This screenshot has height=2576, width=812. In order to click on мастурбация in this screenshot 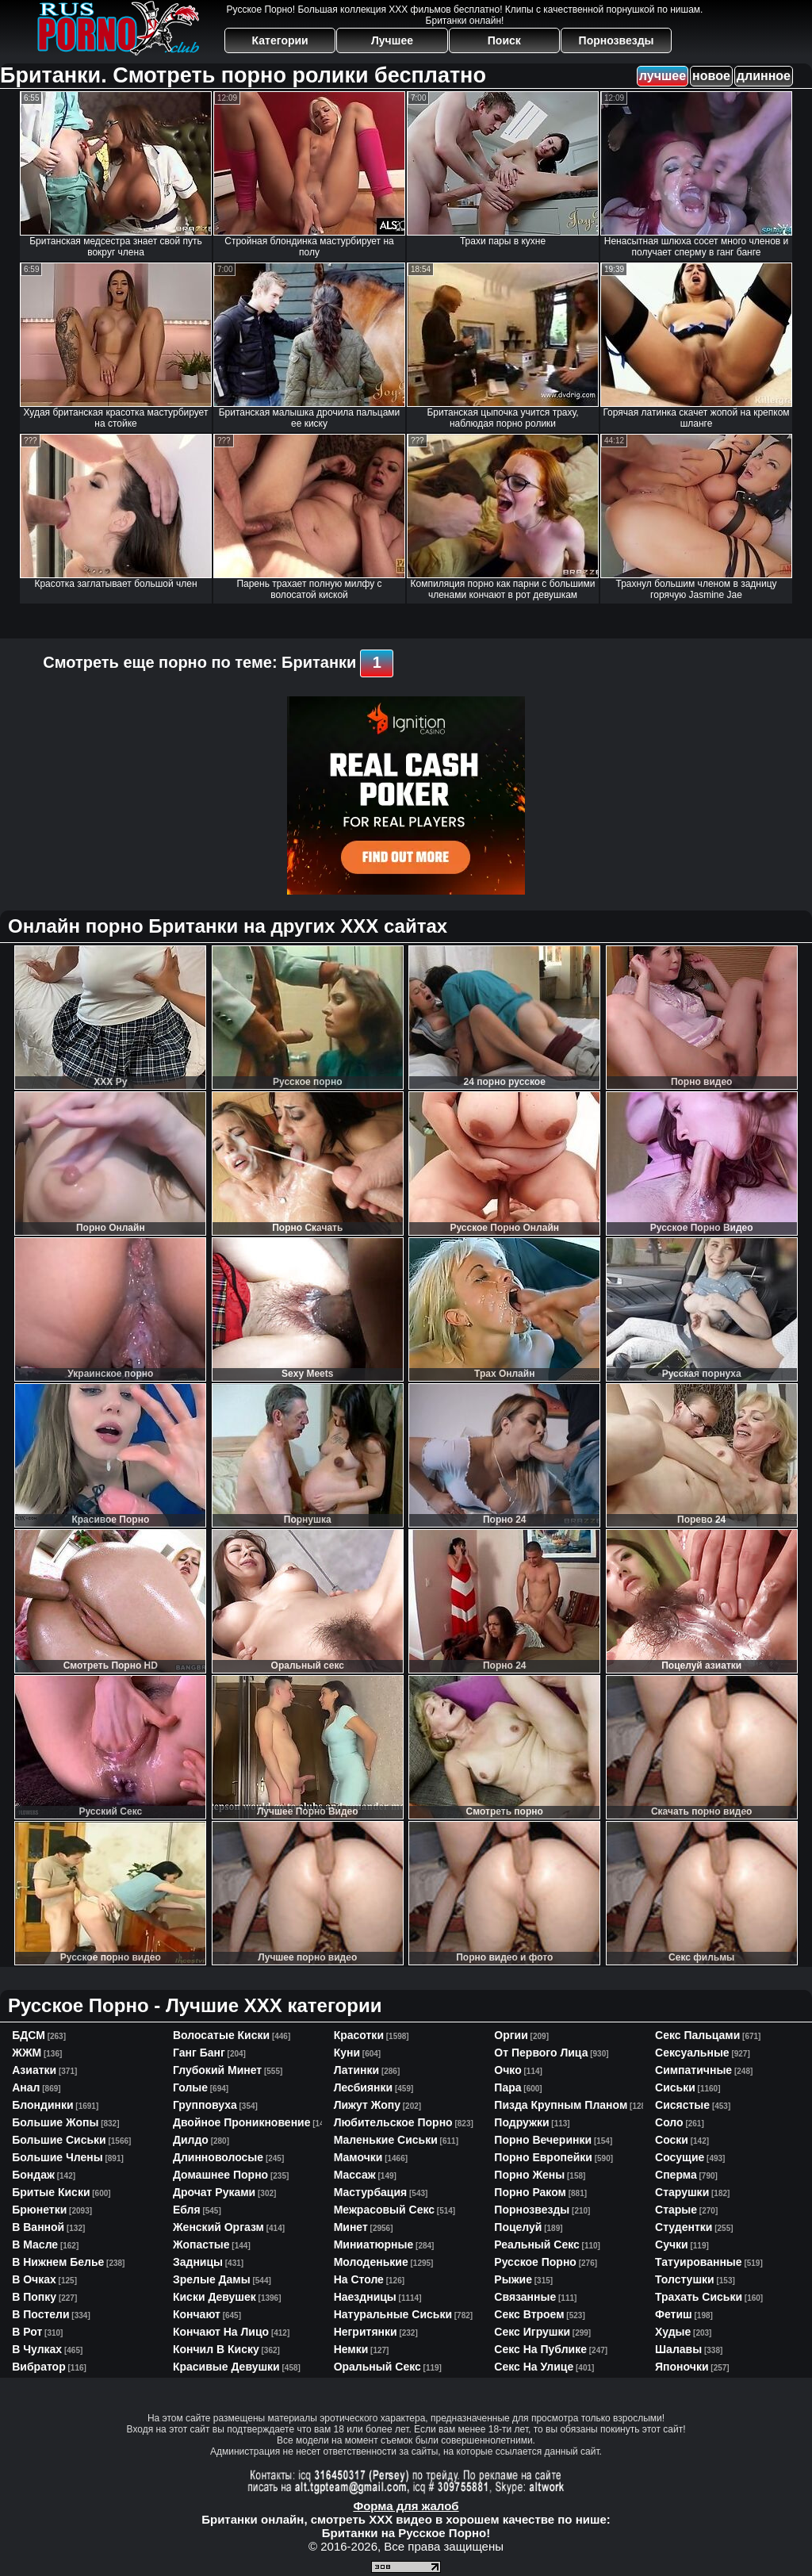, I will do `click(371, 2192)`.